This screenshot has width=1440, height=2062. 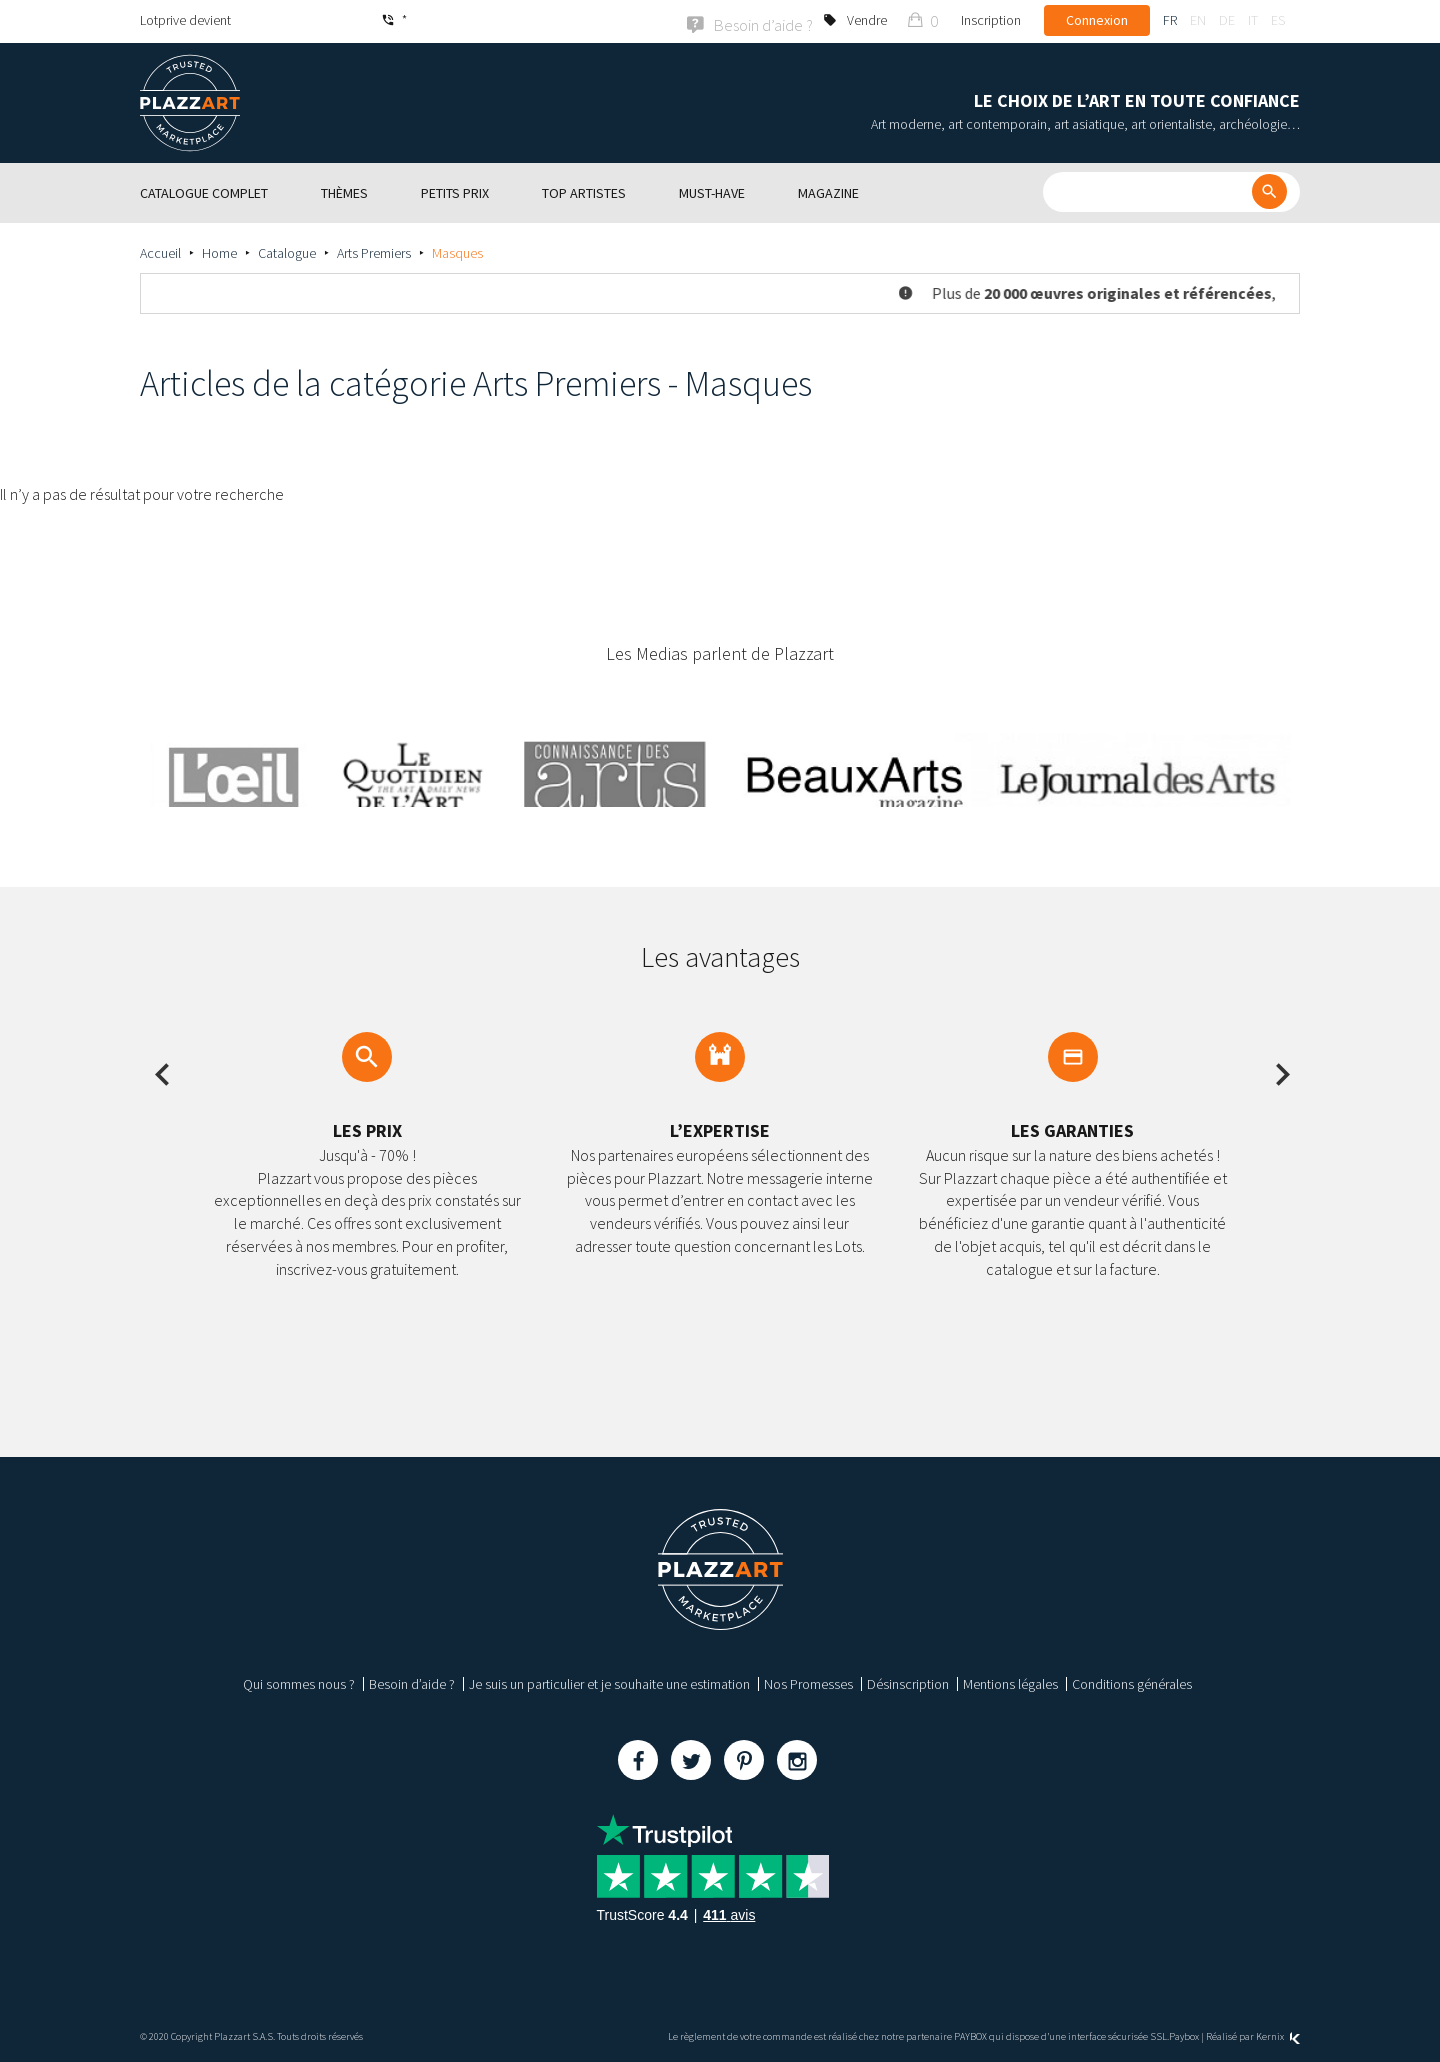 What do you see at coordinates (1278, 20) in the screenshot?
I see `es` at bounding box center [1278, 20].